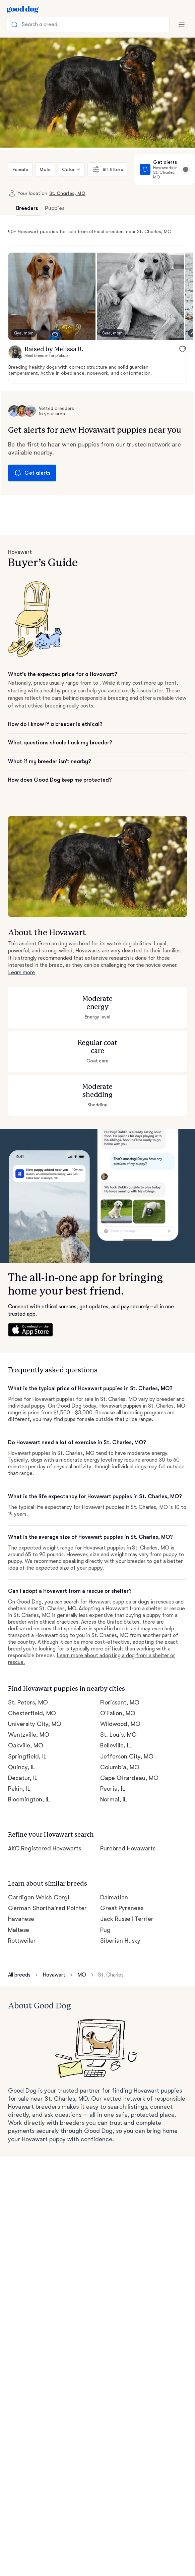 This screenshot has width=195, height=2576. What do you see at coordinates (126, 1918) in the screenshot?
I see `Jack Russell Terrier` at bounding box center [126, 1918].